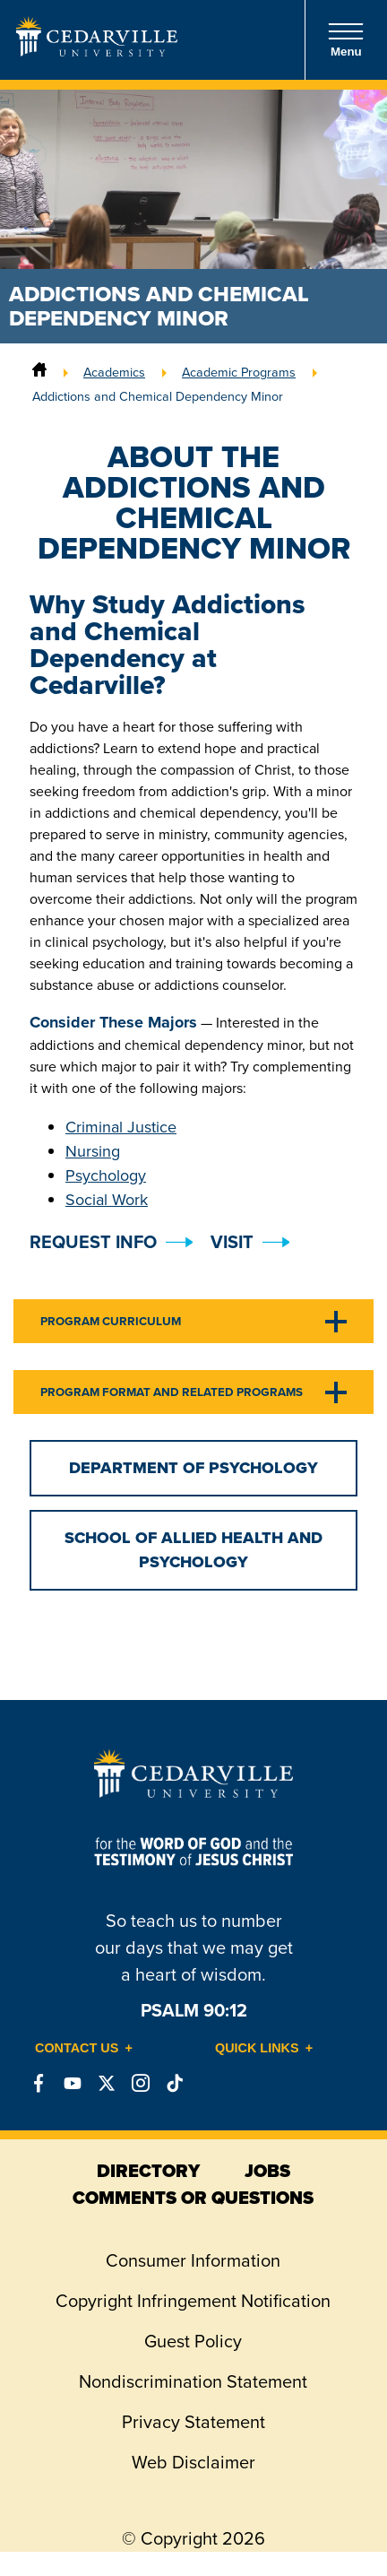 The height and width of the screenshot is (2576, 387). Describe the element at coordinates (193, 2341) in the screenshot. I see `Guest Policy` at that location.